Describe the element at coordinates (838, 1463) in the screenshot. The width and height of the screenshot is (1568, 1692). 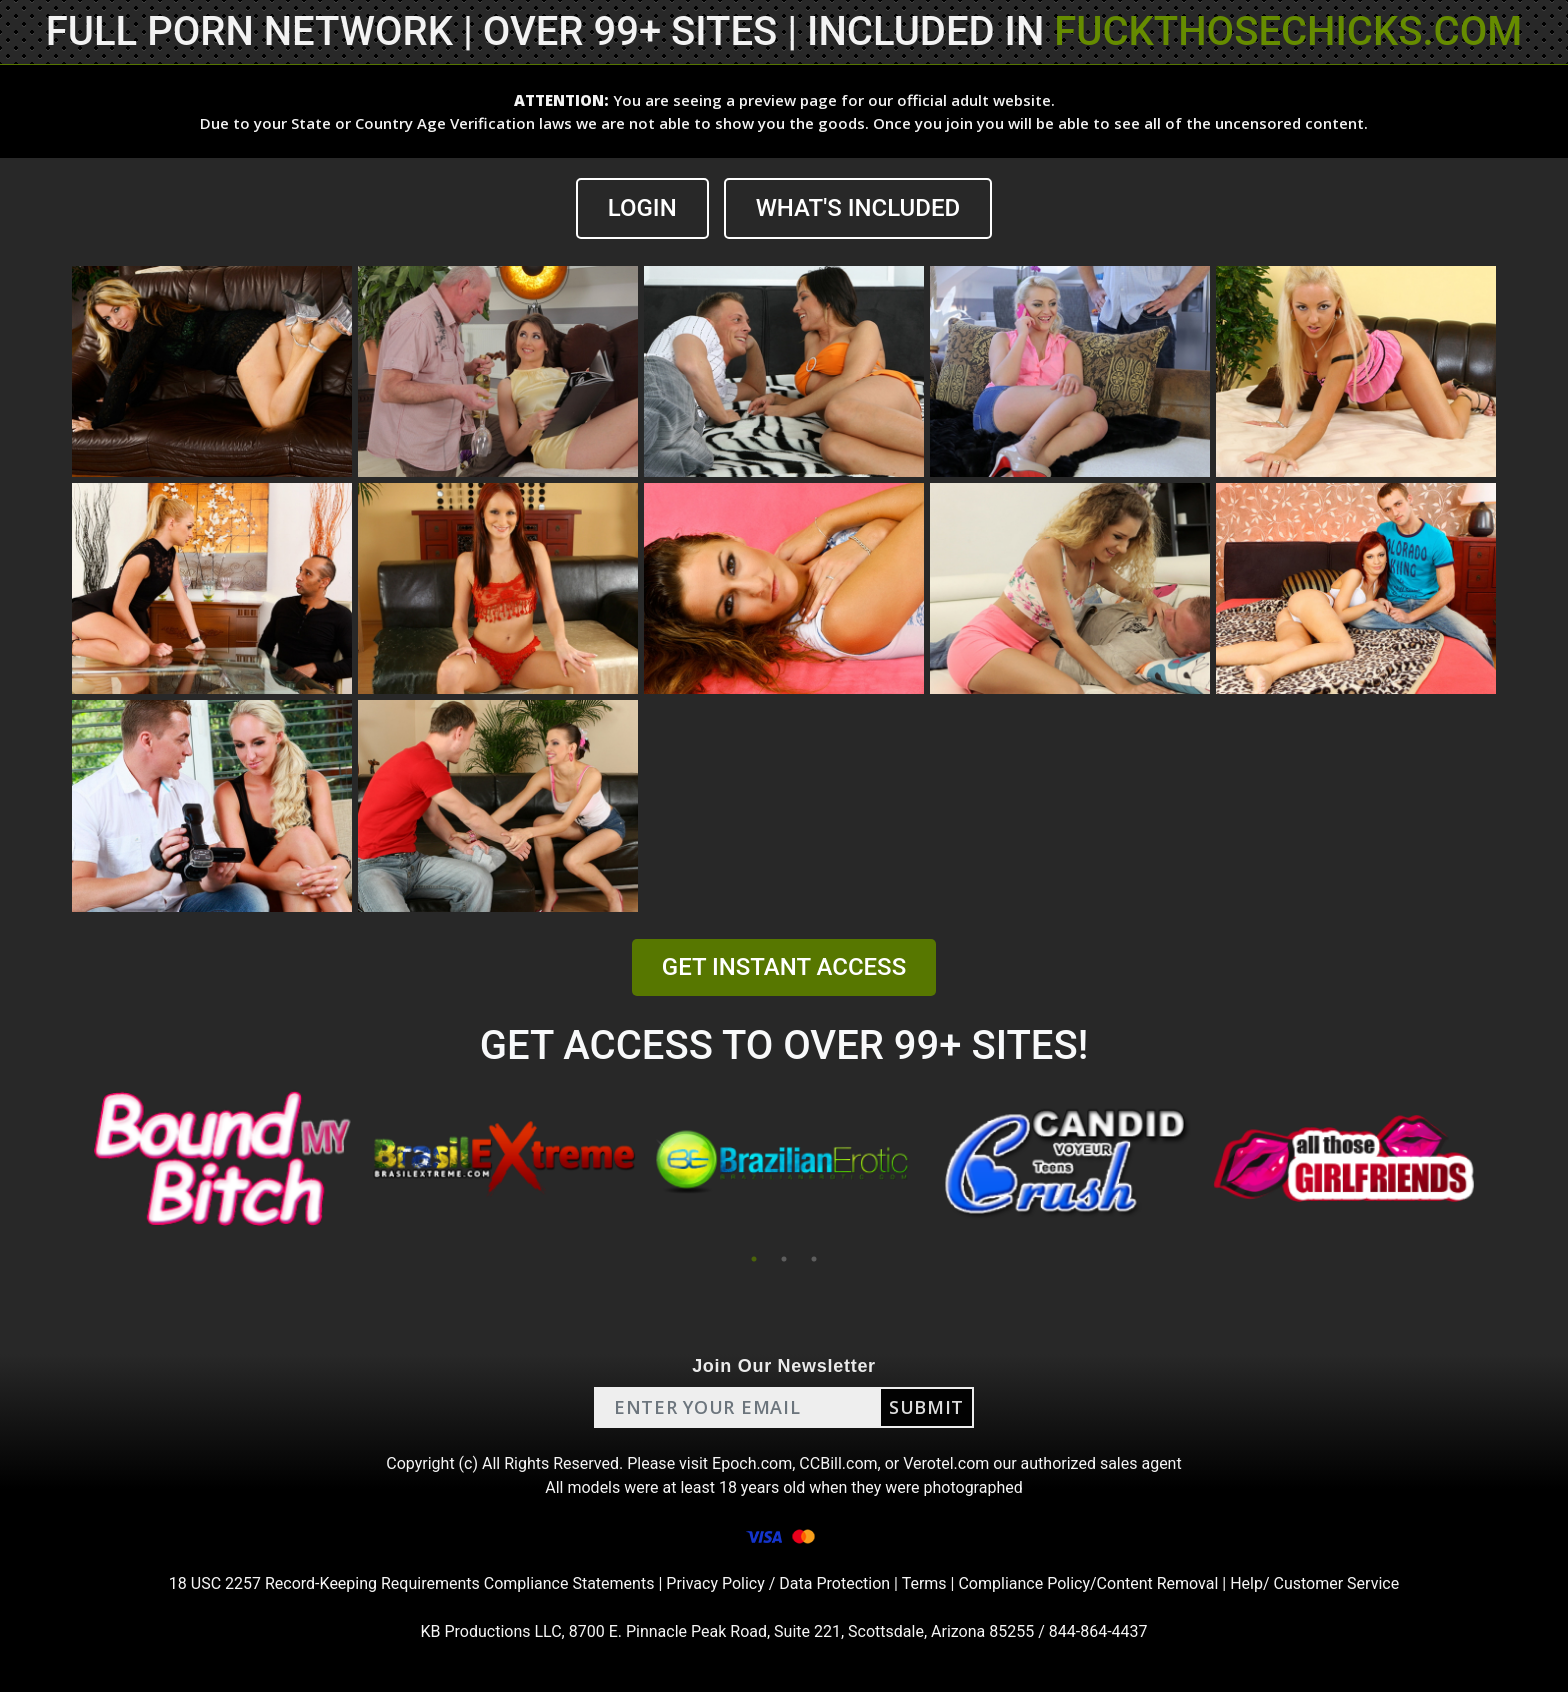
I see `CCBill.com` at that location.